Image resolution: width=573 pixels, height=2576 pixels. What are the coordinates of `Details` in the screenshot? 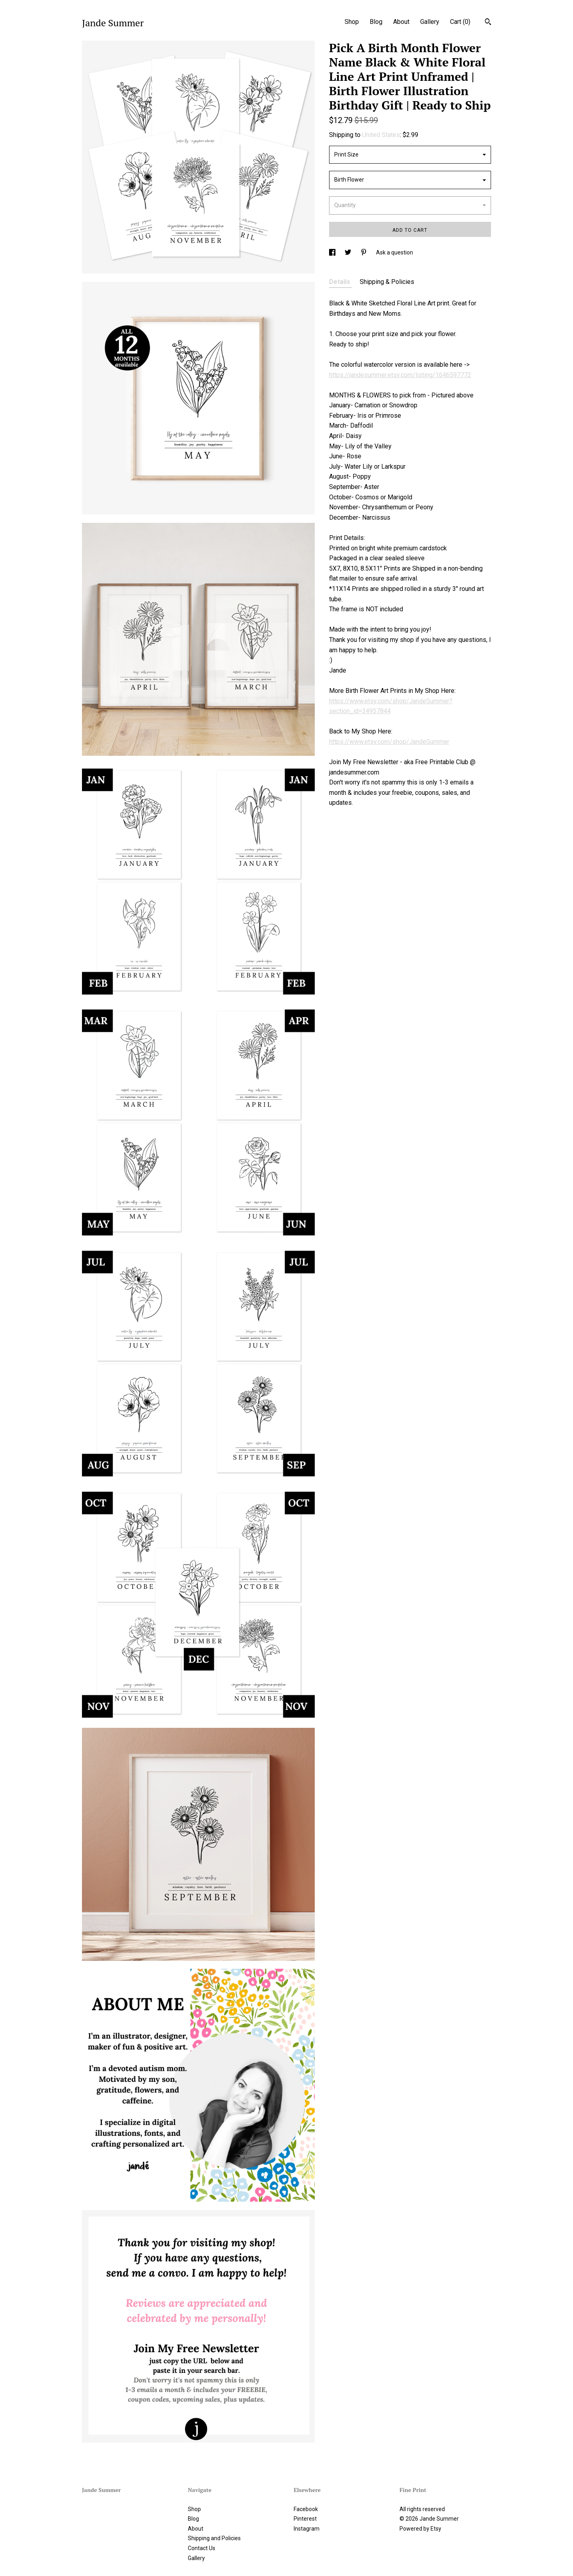 It's located at (340, 282).